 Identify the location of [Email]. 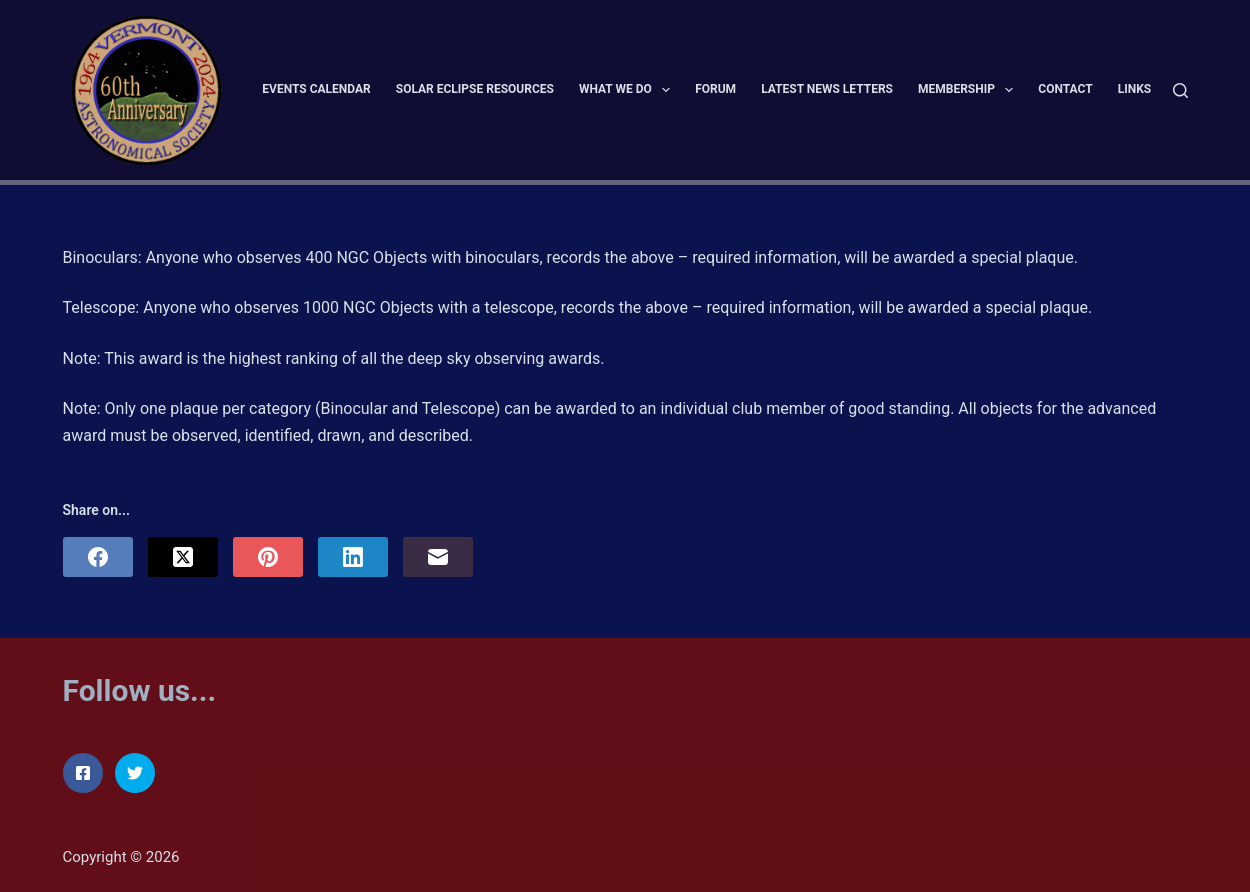
(438, 557).